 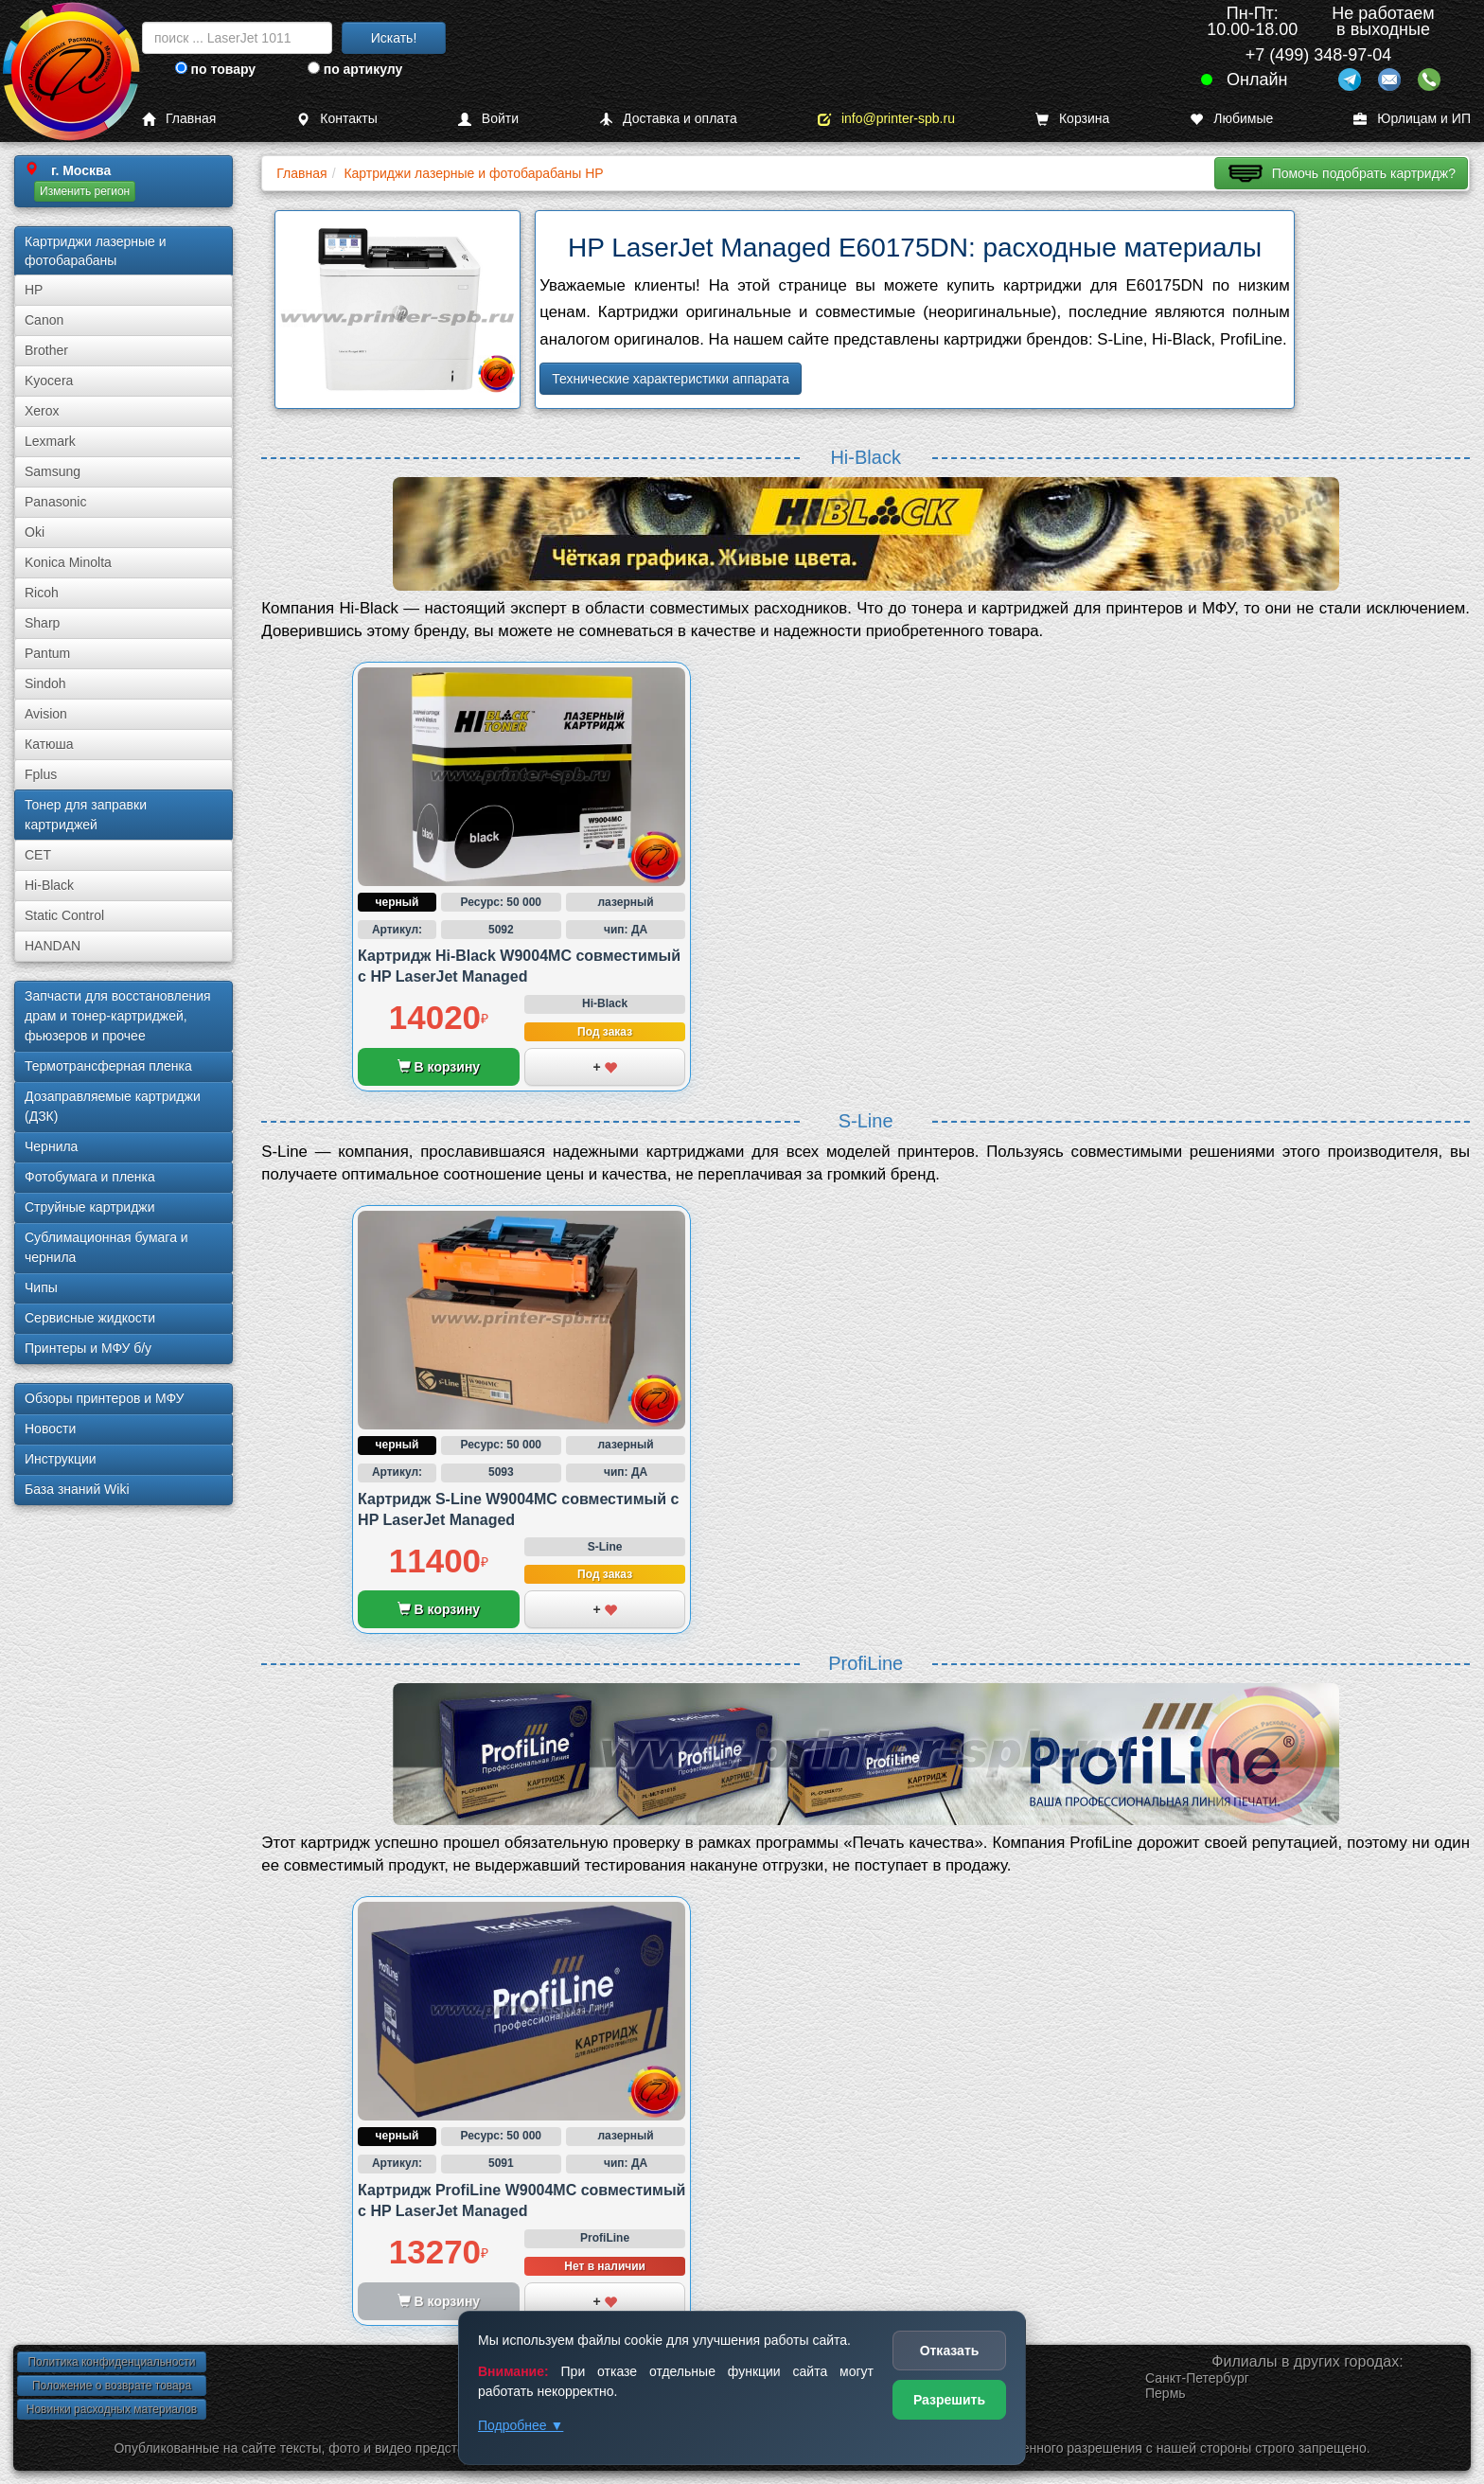 What do you see at coordinates (949, 2399) in the screenshot?
I see `Разрешить` at bounding box center [949, 2399].